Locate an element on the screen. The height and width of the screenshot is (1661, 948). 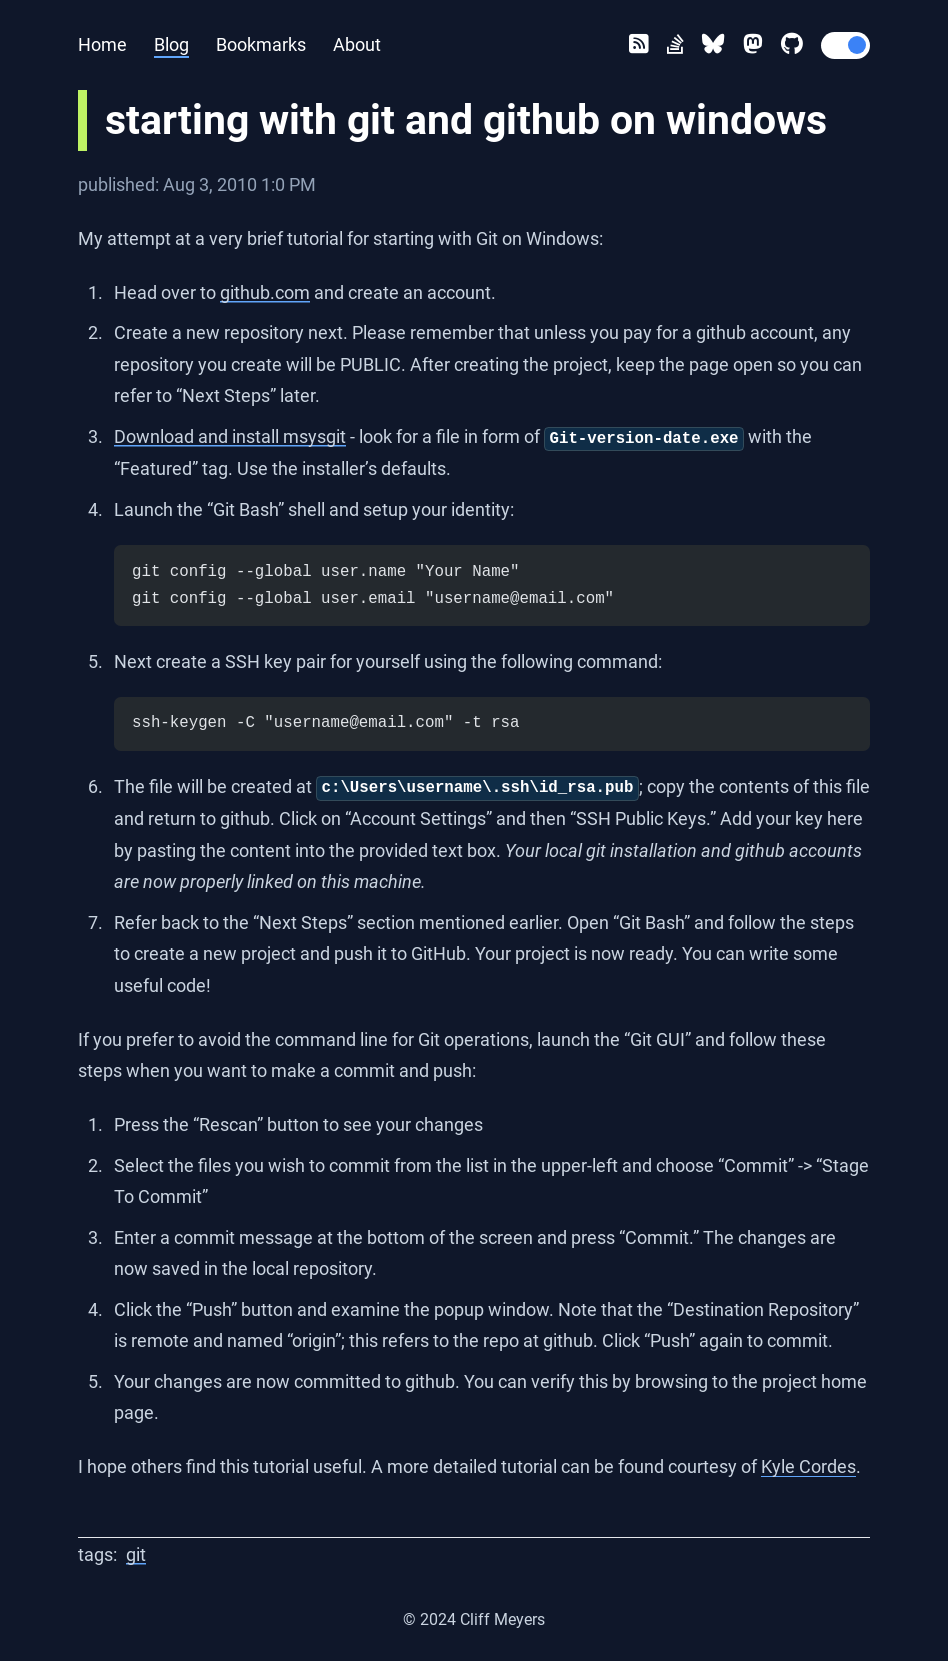
[switch] is located at coordinates (846, 45).